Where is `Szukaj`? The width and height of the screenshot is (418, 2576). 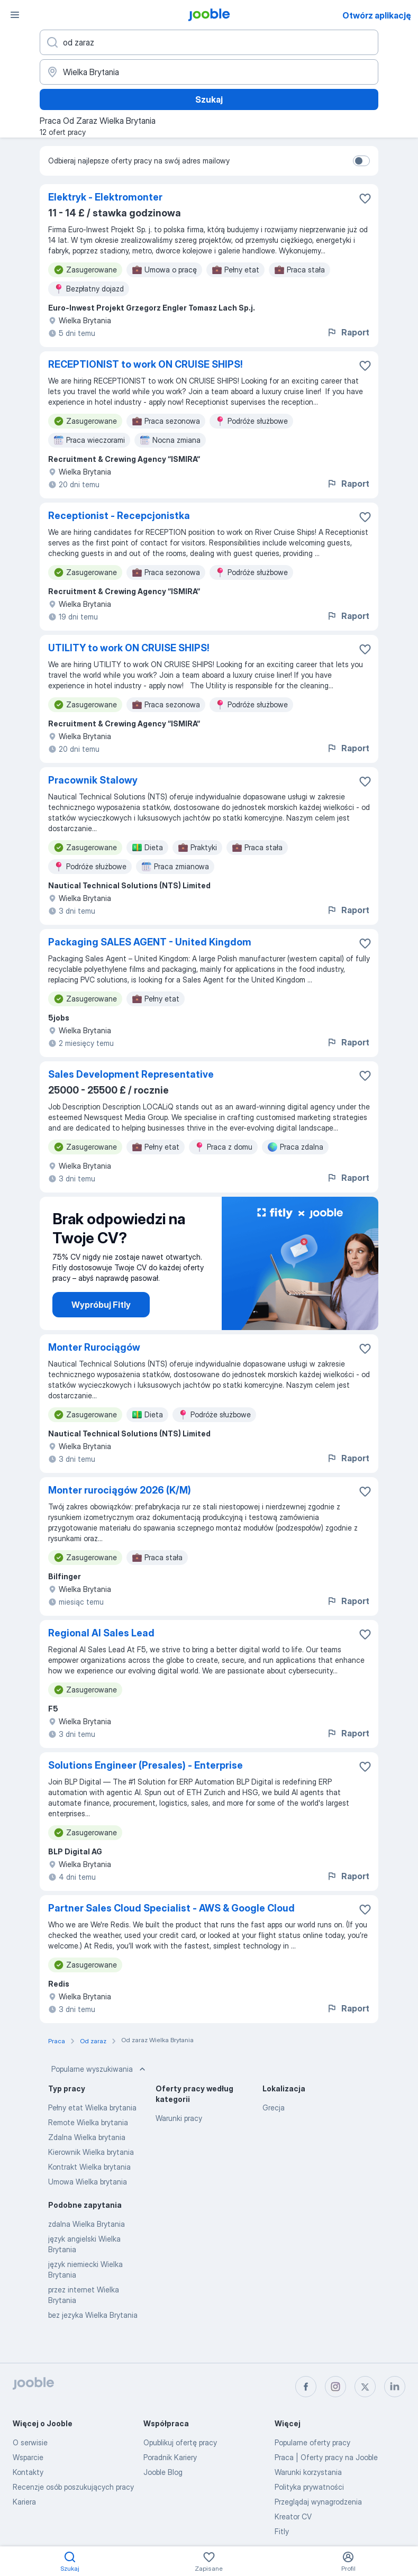
Szukaj is located at coordinates (209, 99).